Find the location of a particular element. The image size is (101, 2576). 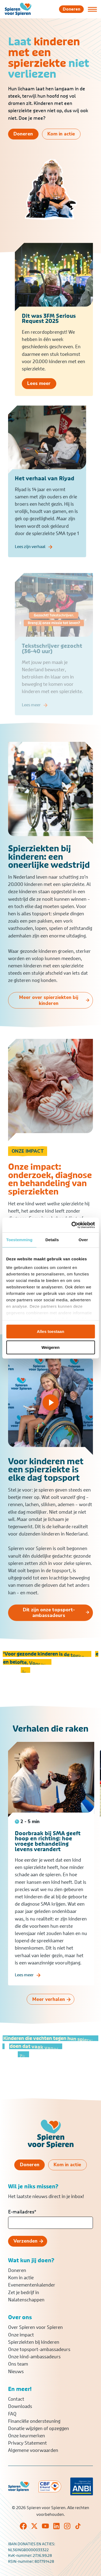

Onze impact is located at coordinates (21, 2335).